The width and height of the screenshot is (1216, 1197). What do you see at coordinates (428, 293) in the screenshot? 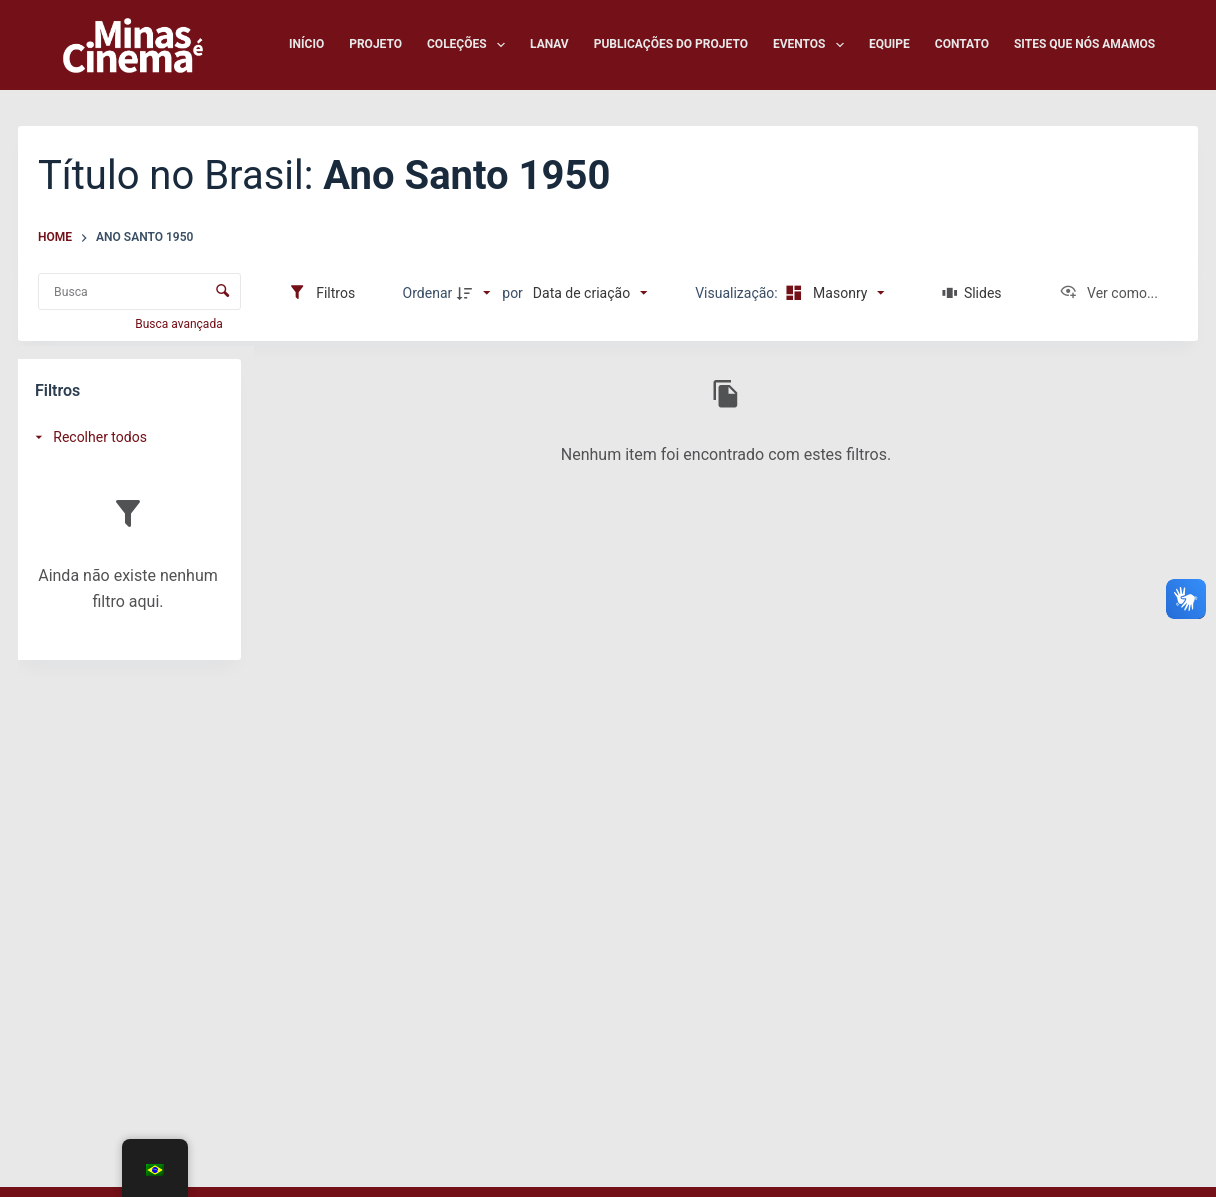
I see `Ordenar` at bounding box center [428, 293].